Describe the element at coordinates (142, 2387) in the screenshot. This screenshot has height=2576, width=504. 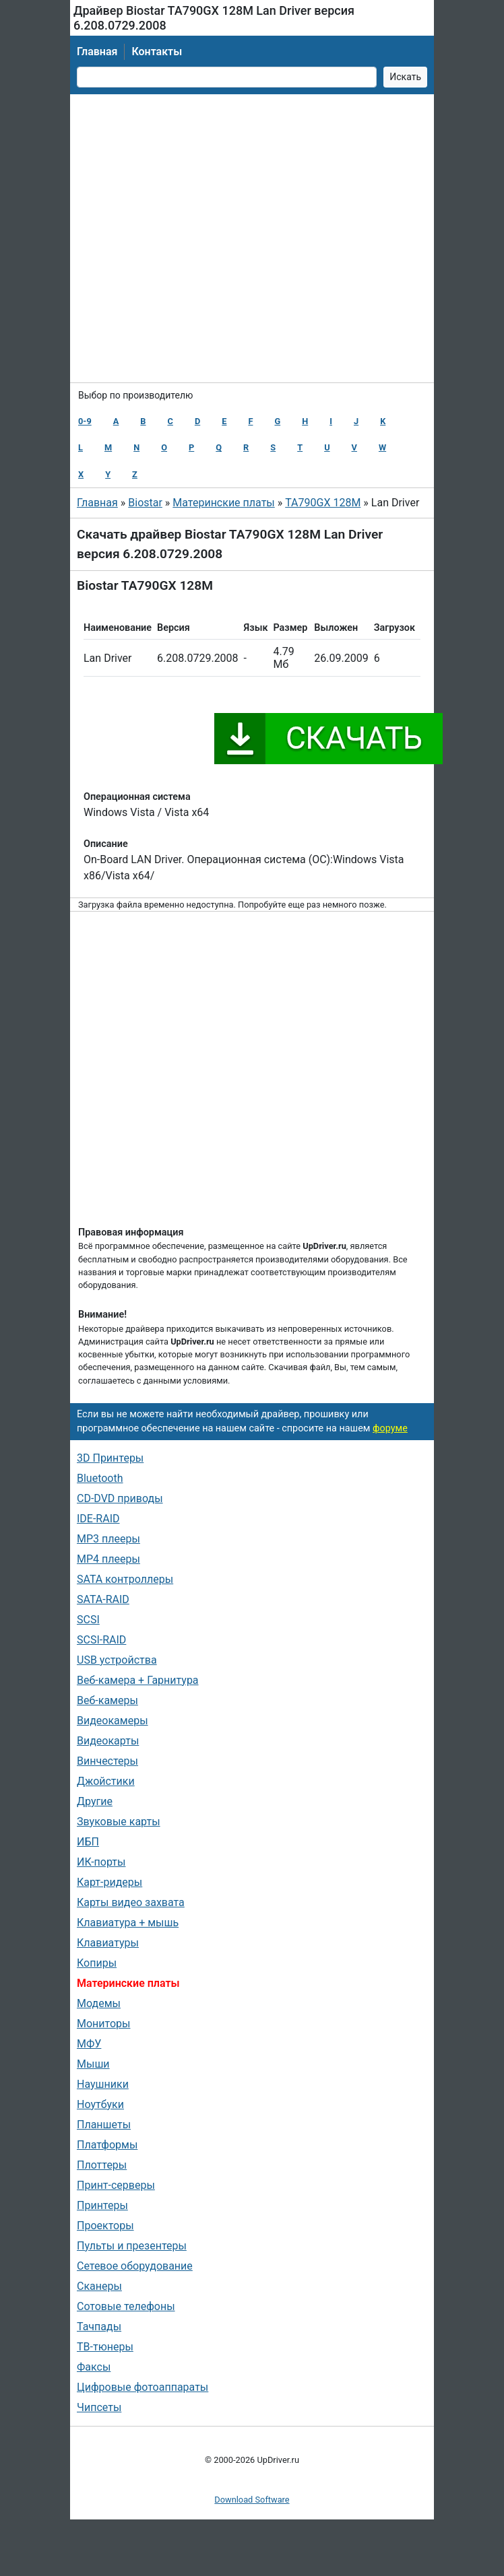
I see `Цифровые фотоаппараты` at that location.